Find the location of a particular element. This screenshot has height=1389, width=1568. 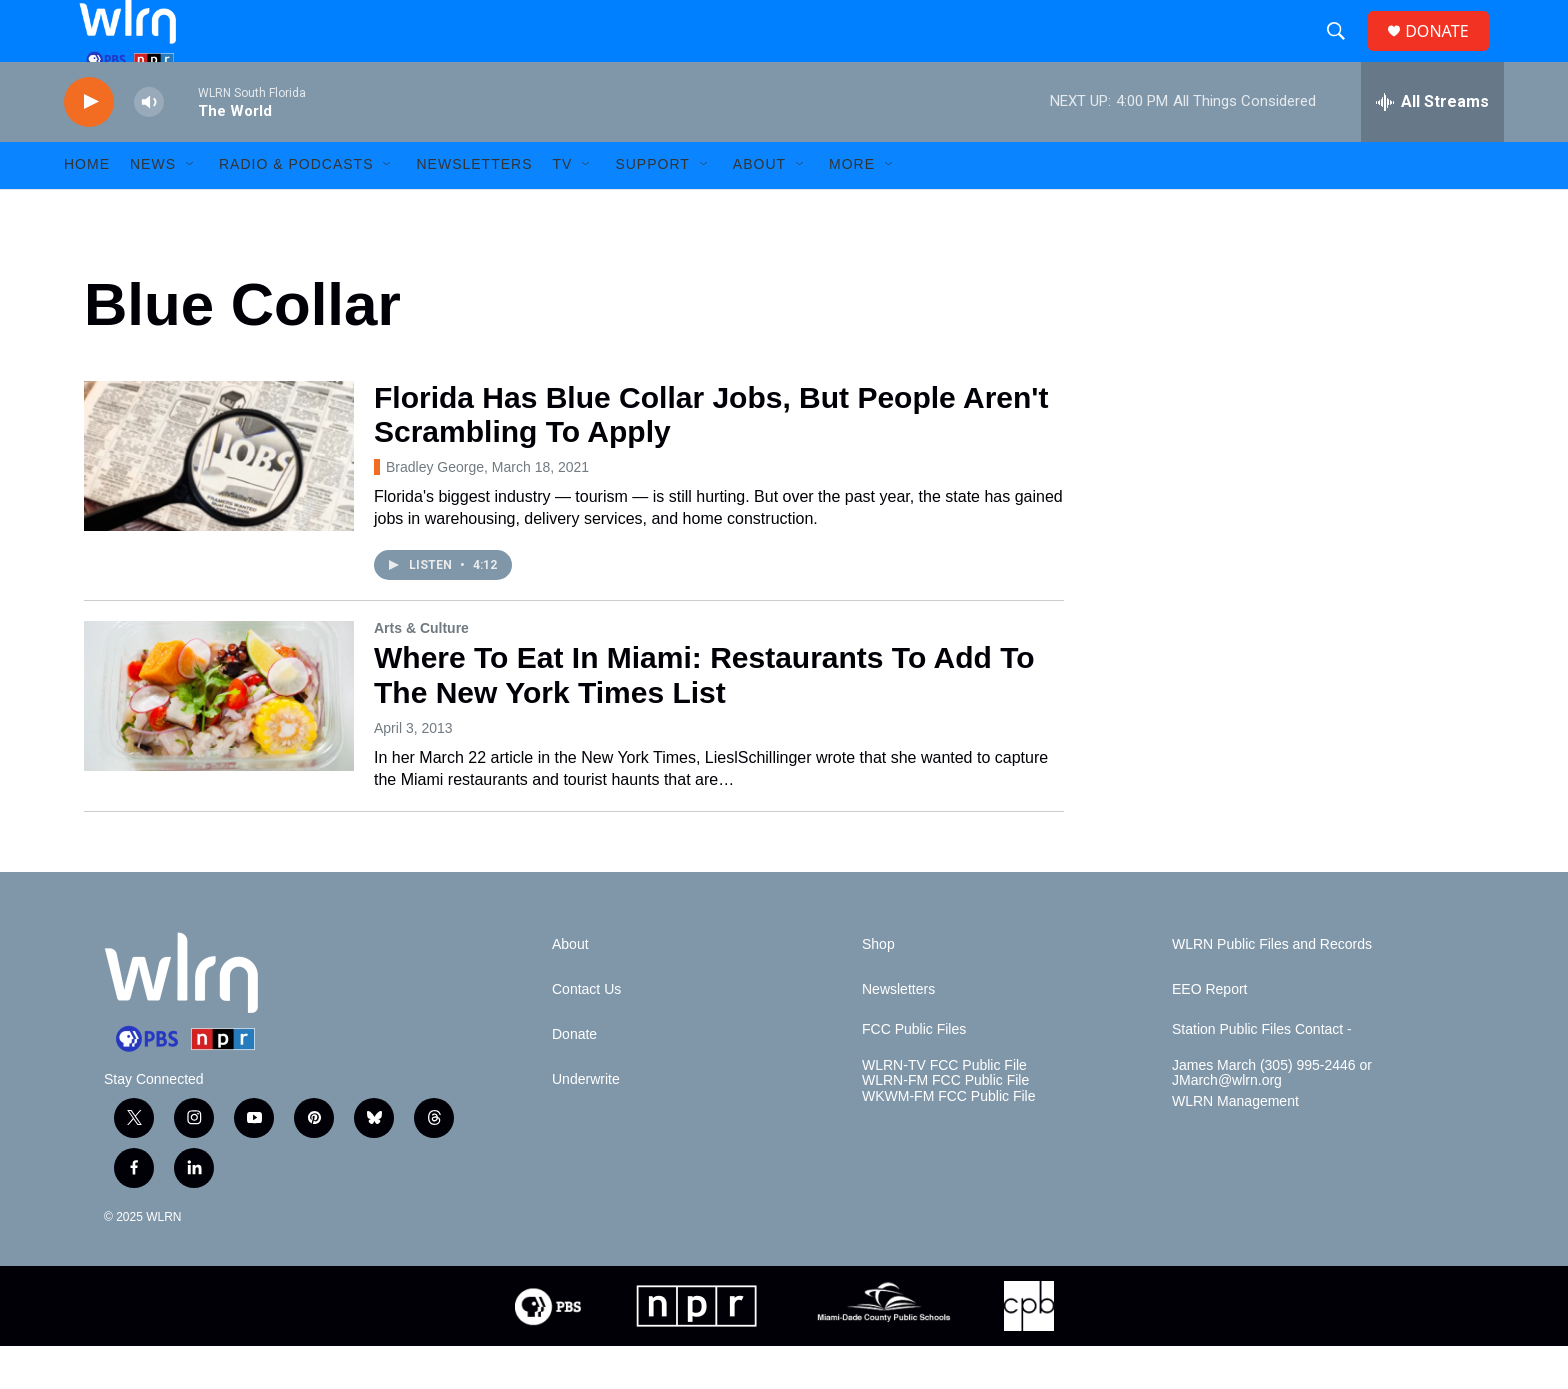

[play] is located at coordinates (89, 145).